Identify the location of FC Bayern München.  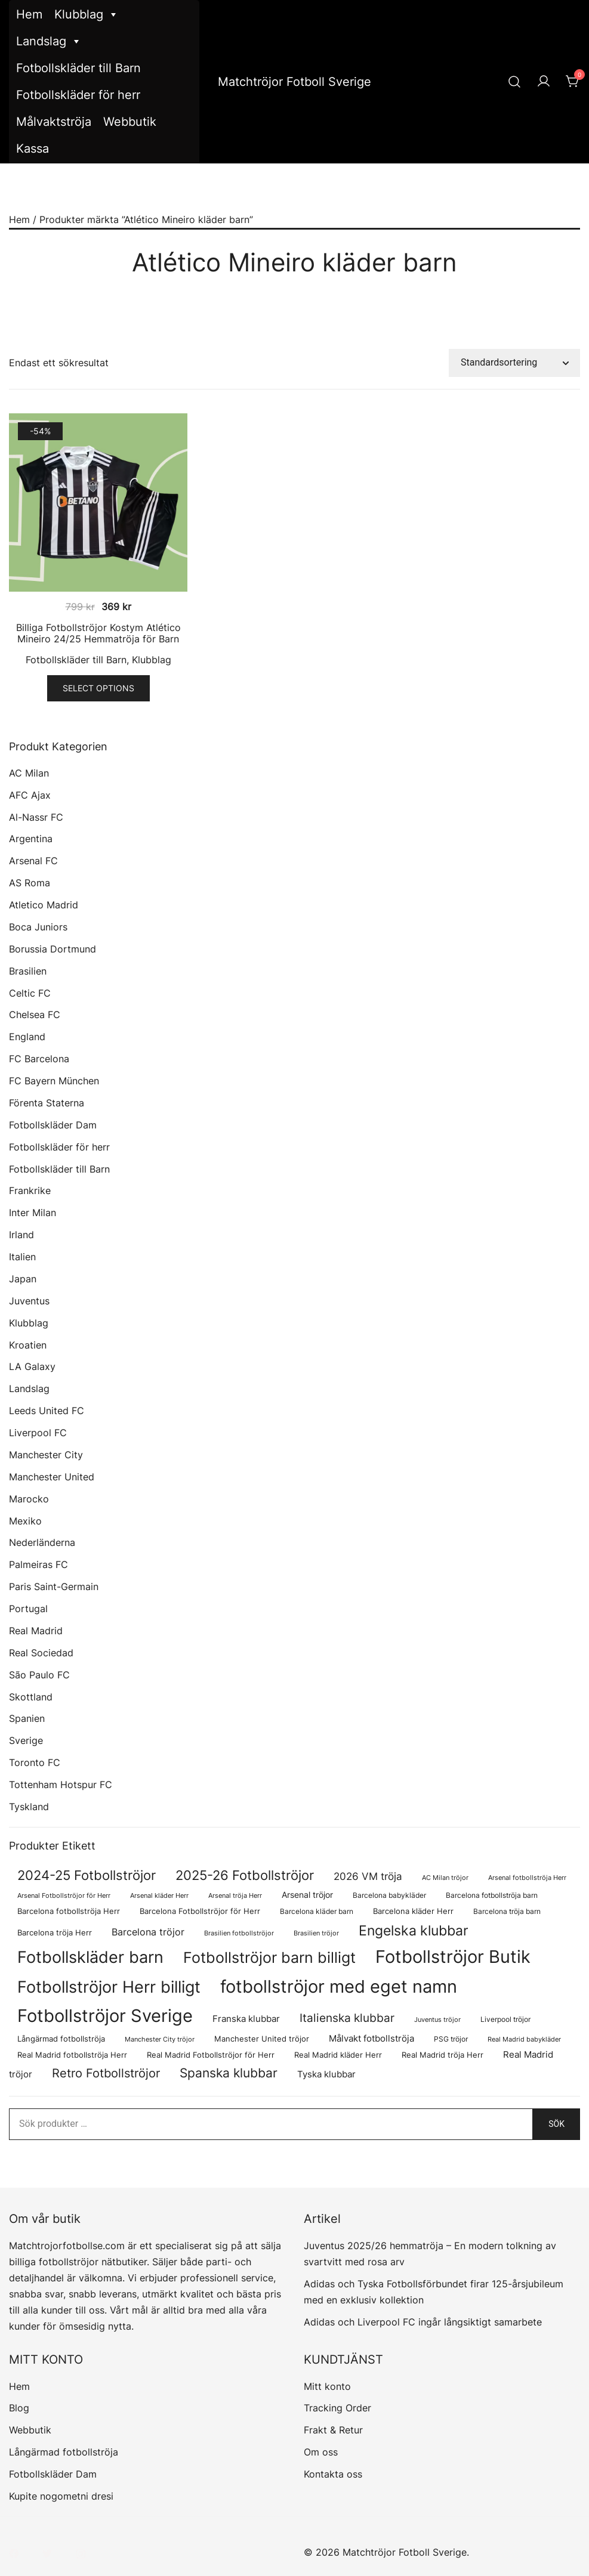
(54, 1081).